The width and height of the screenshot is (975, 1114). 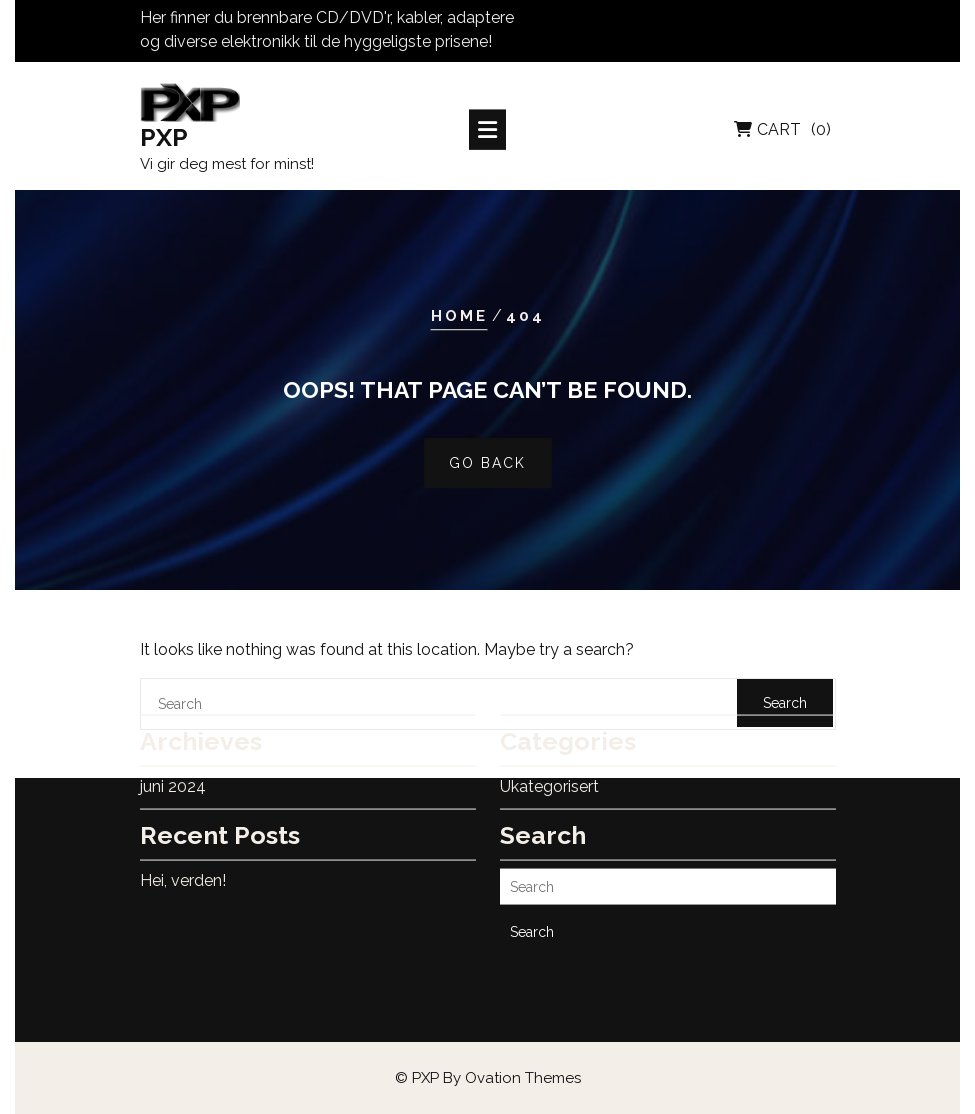 I want to click on Search, so click(x=532, y=904).